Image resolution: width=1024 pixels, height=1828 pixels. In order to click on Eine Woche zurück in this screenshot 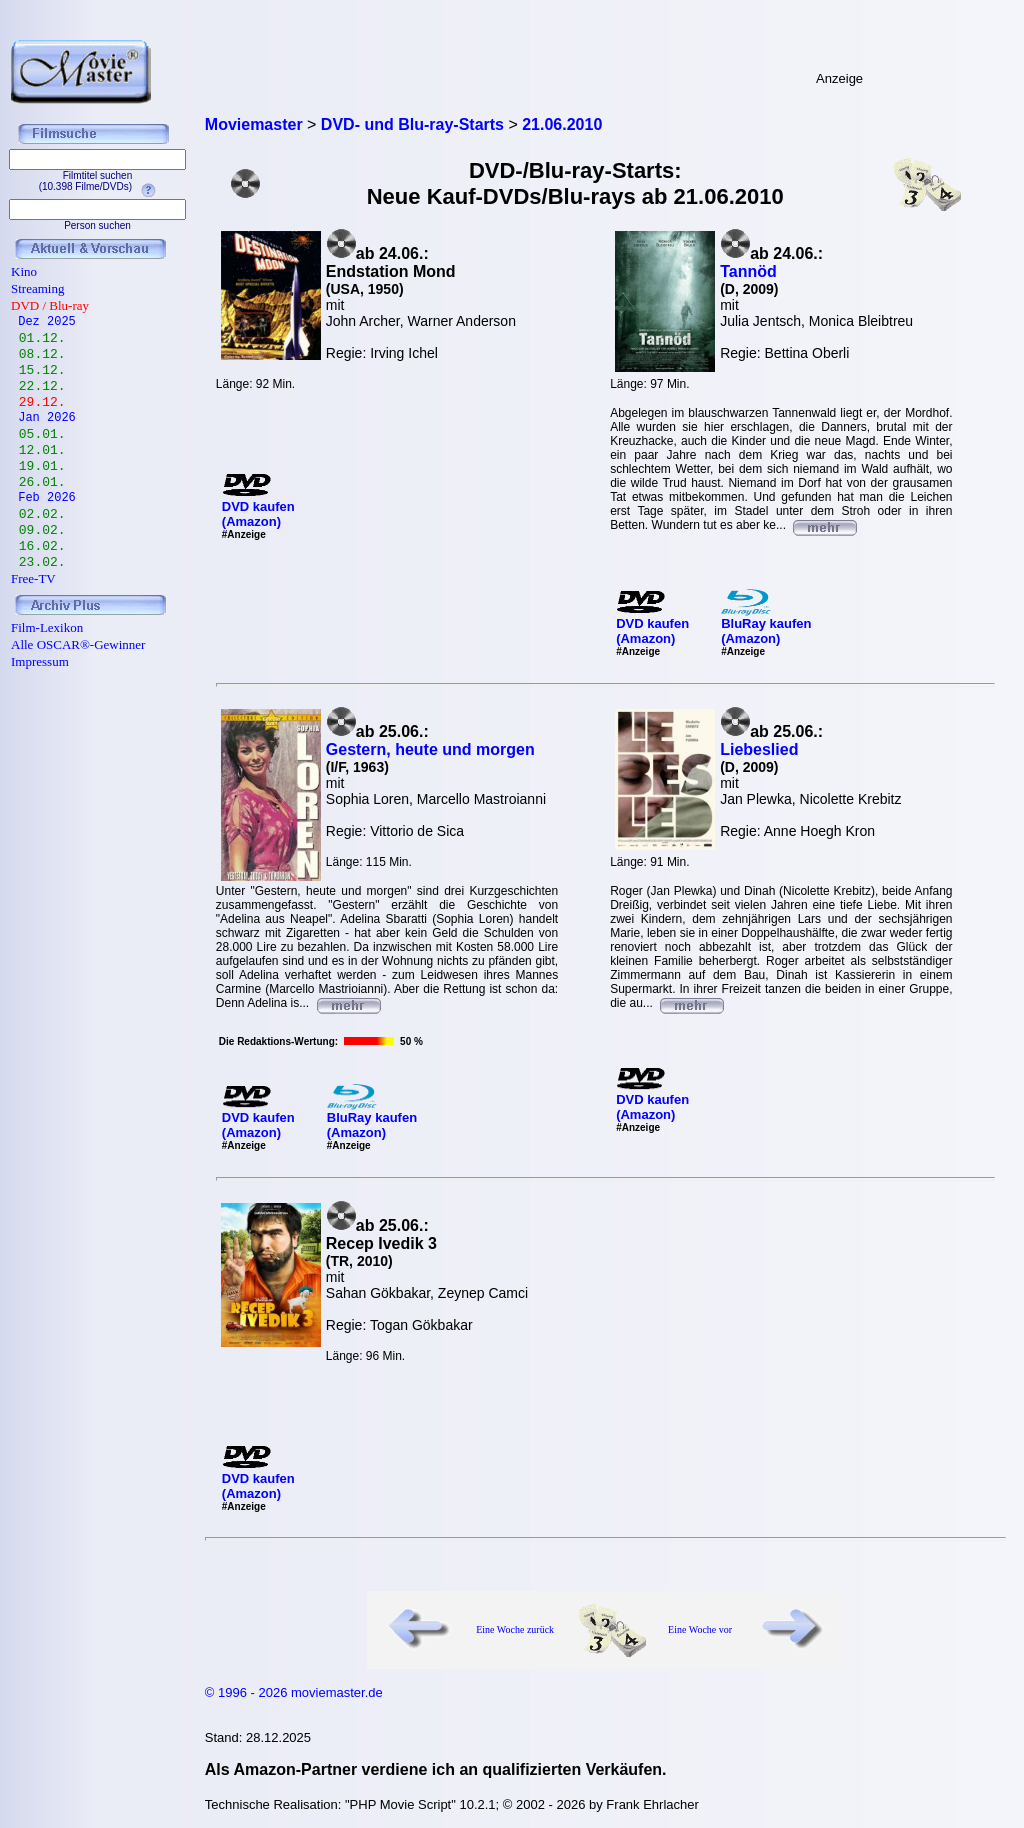, I will do `click(515, 1629)`.